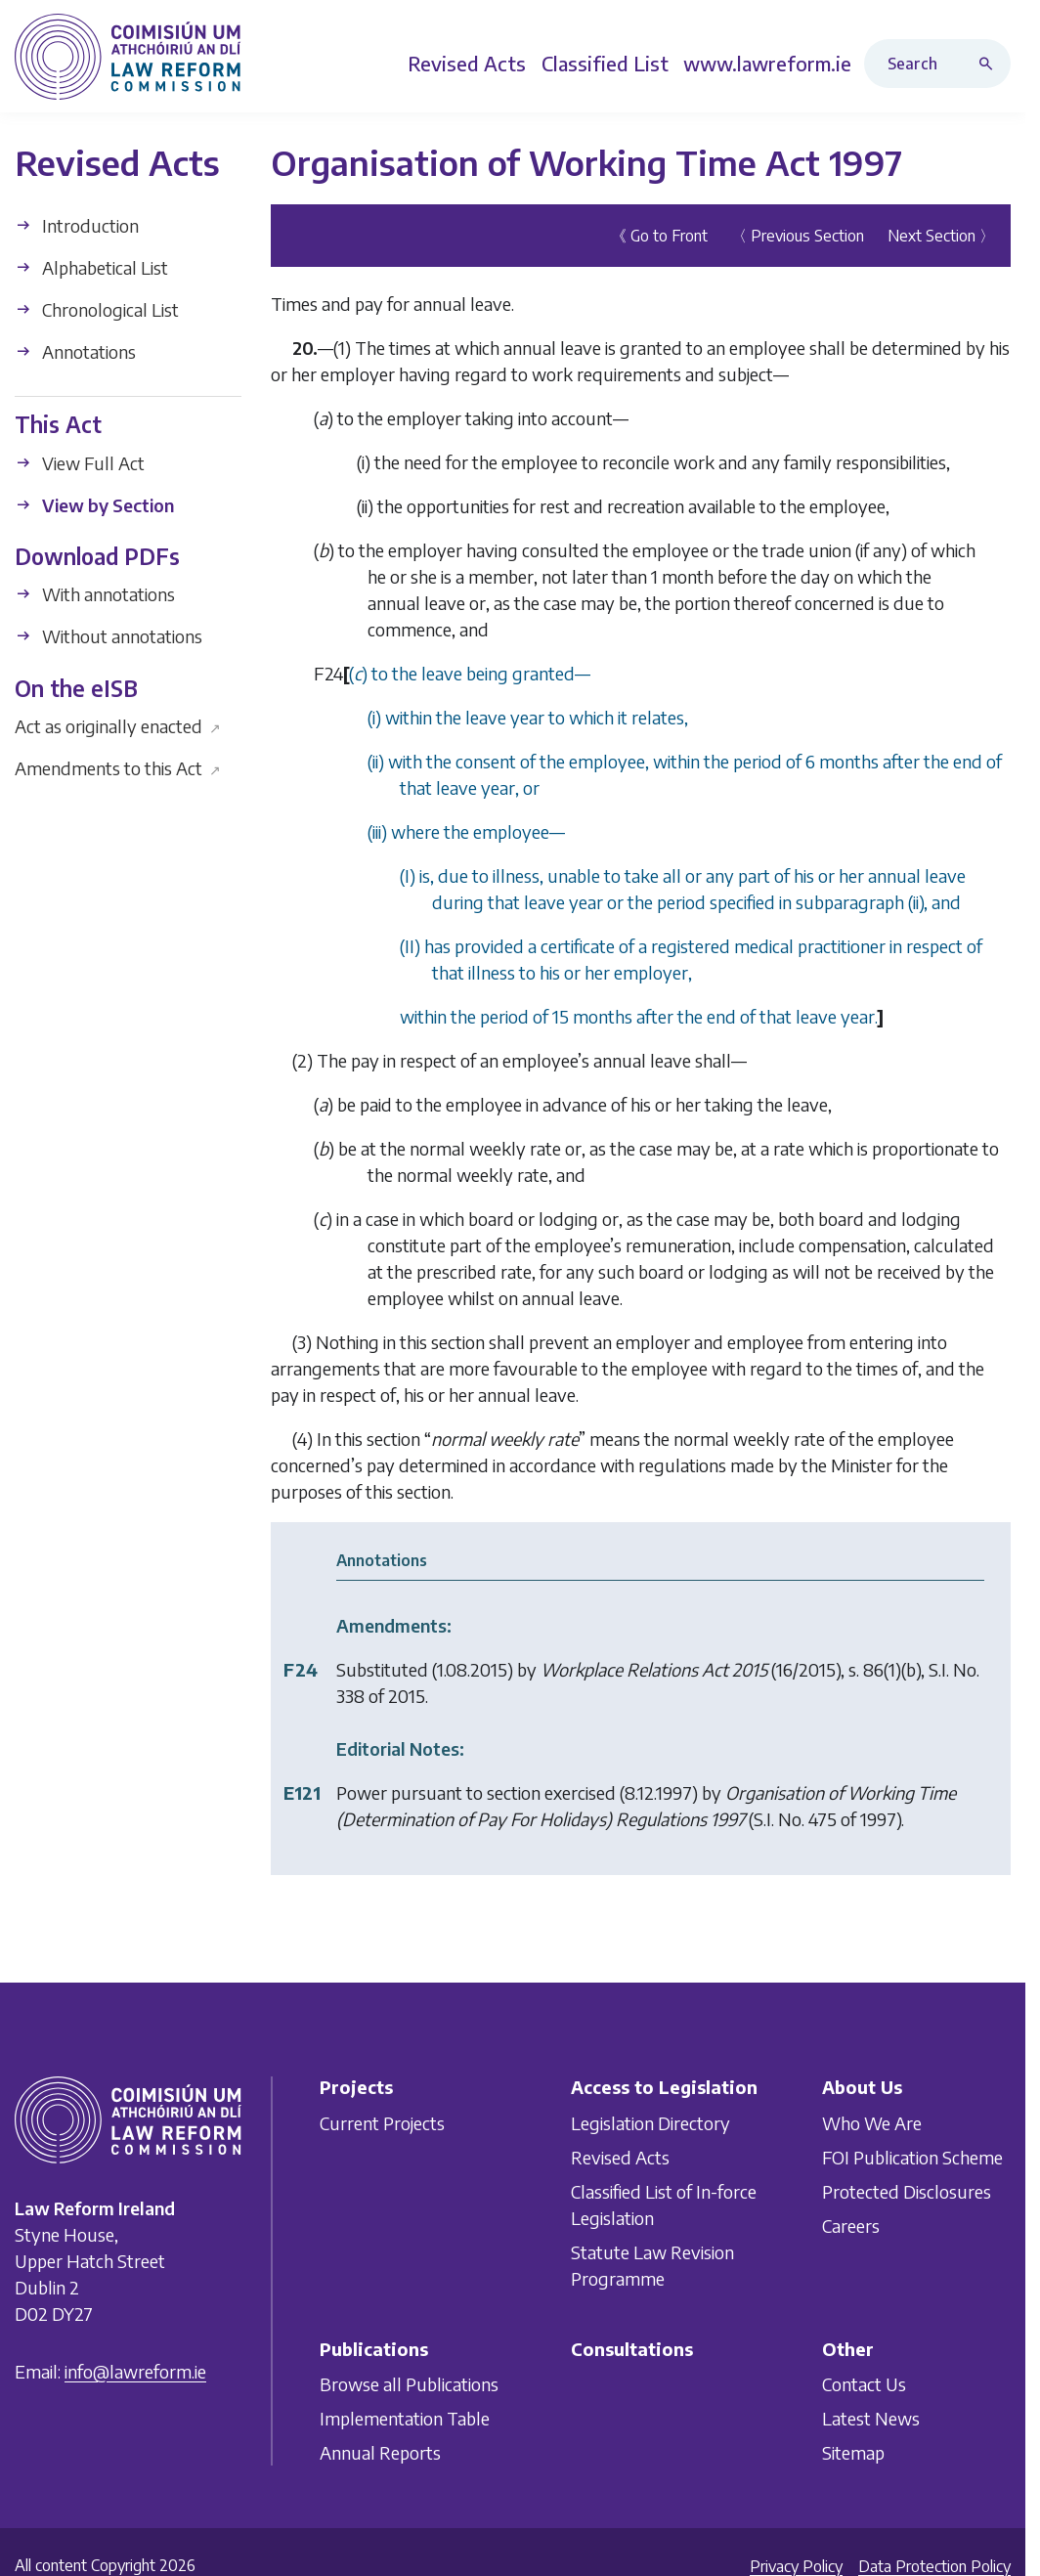  Describe the element at coordinates (659, 235) in the screenshot. I see `《 Go to Front` at that location.